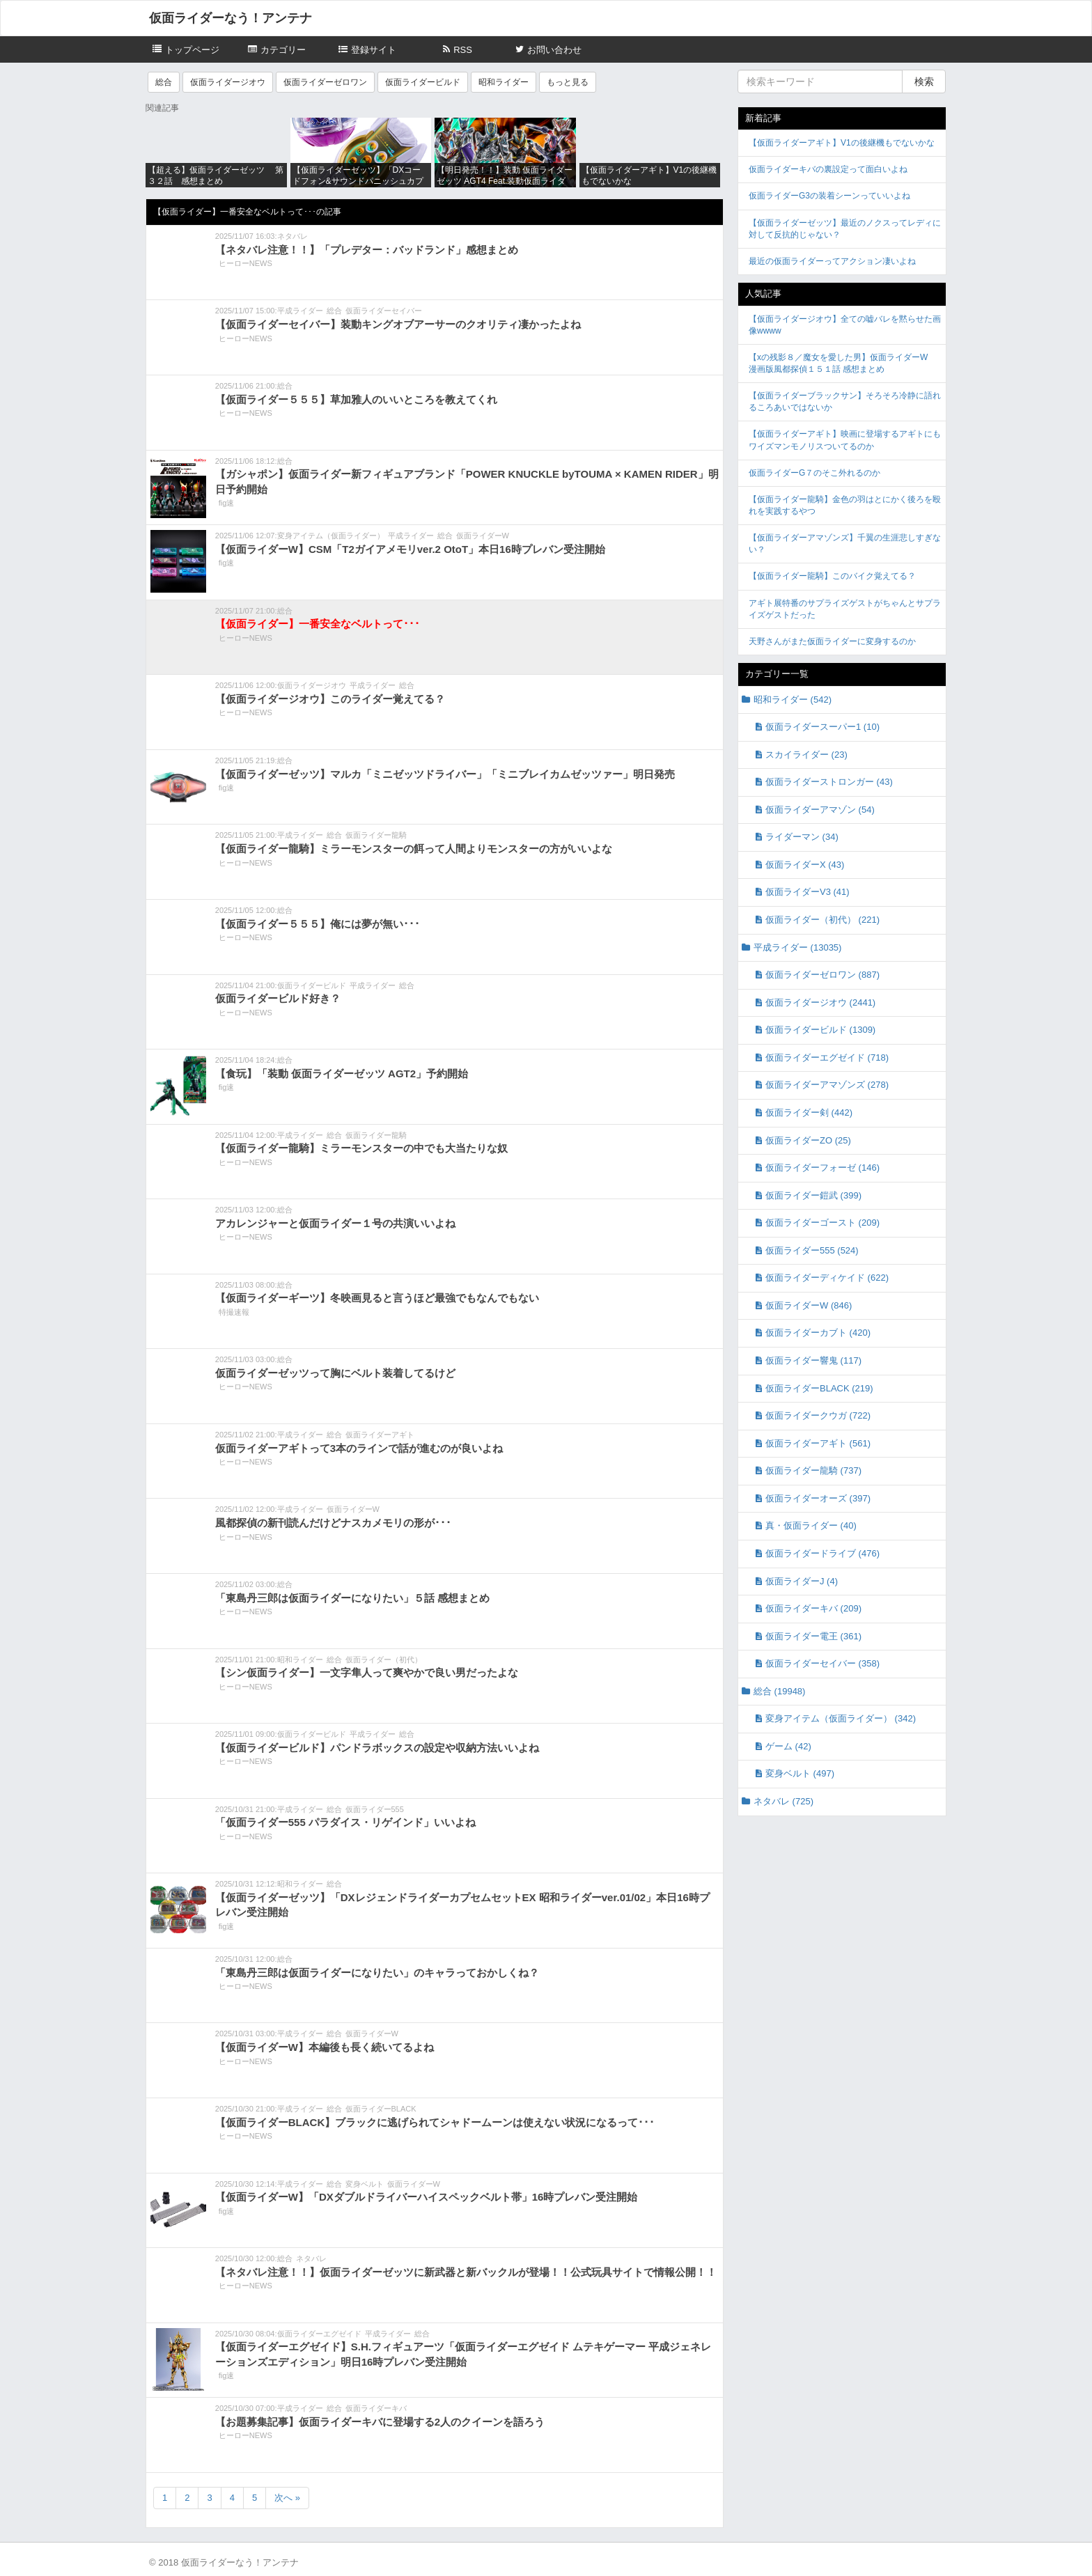  Describe the element at coordinates (813, 1608) in the screenshot. I see `仮面ライダーキバ (209)` at that location.